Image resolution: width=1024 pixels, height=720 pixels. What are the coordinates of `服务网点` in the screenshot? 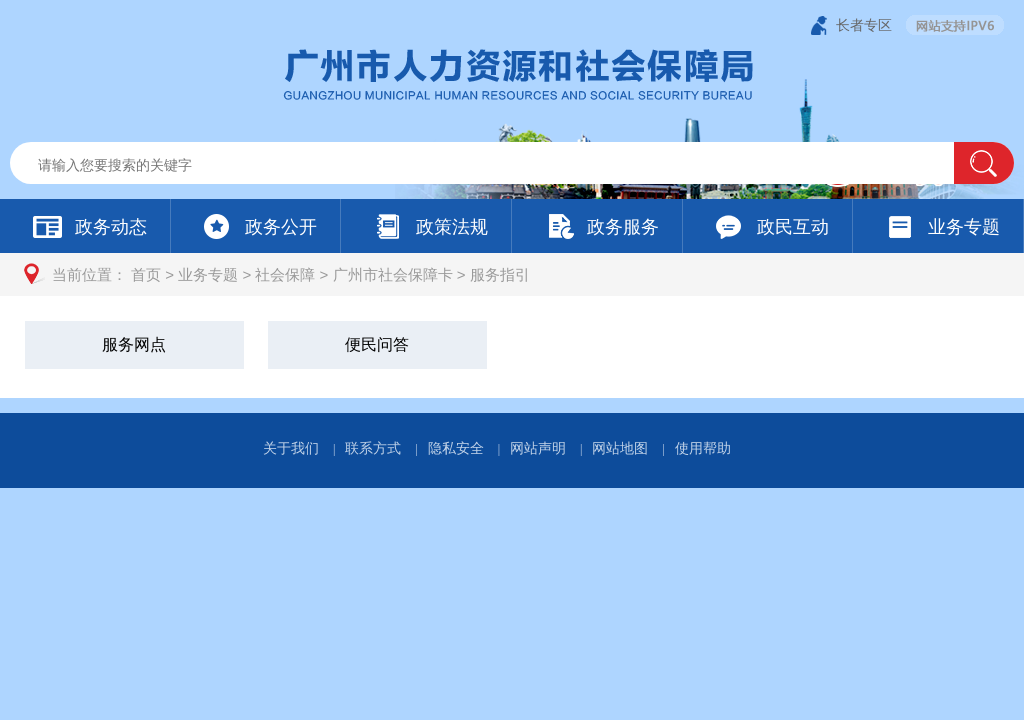 It's located at (134, 344).